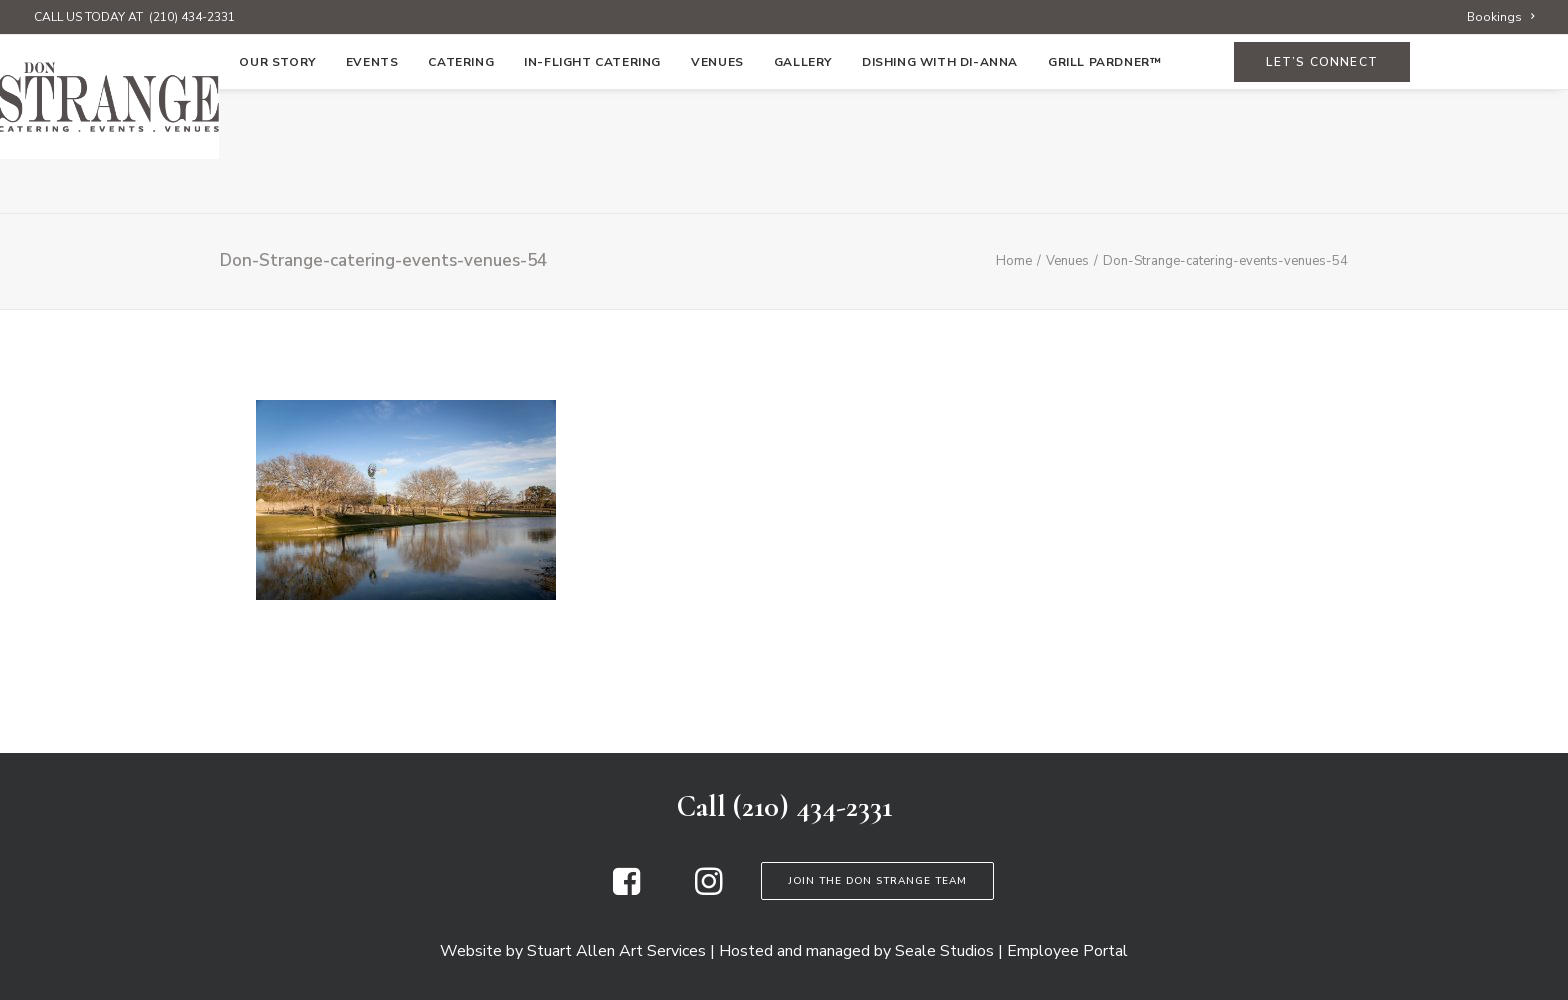 The image size is (1568, 1000). Describe the element at coordinates (717, 187) in the screenshot. I see `Venues` at that location.